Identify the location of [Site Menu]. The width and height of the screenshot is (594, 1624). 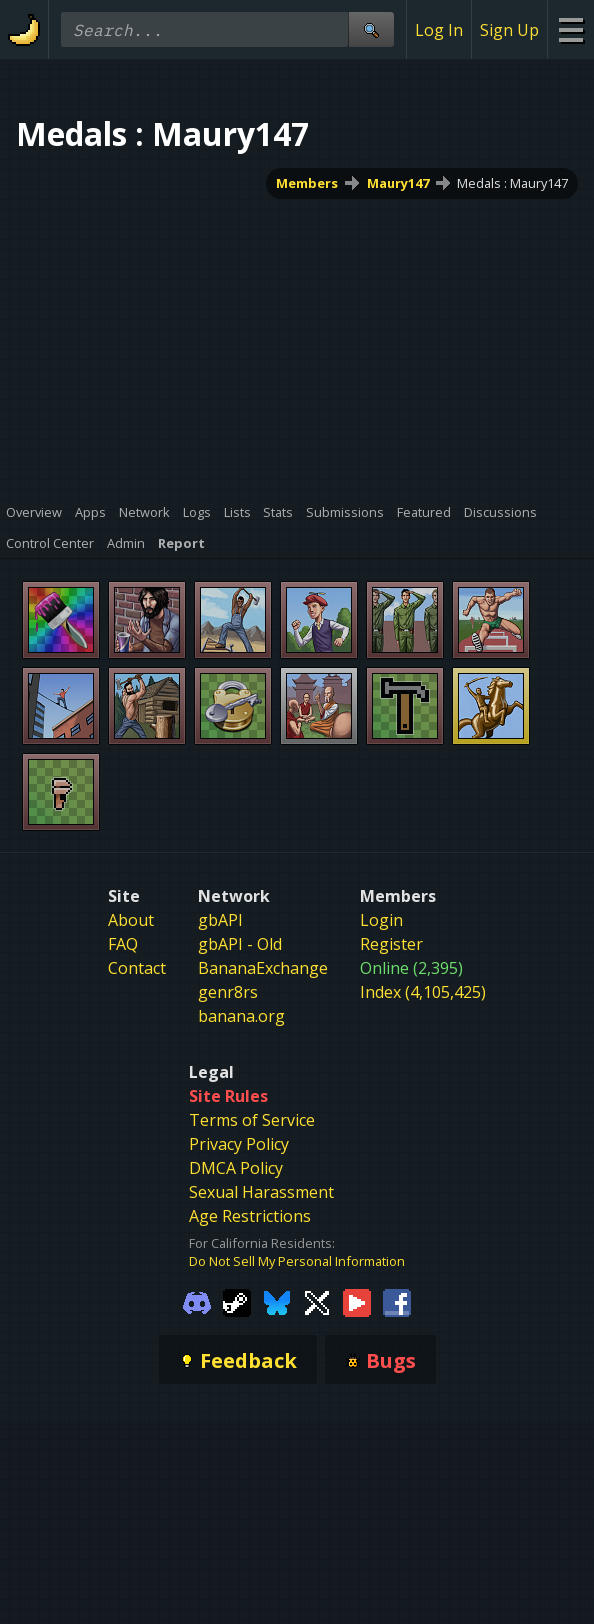
(570, 29).